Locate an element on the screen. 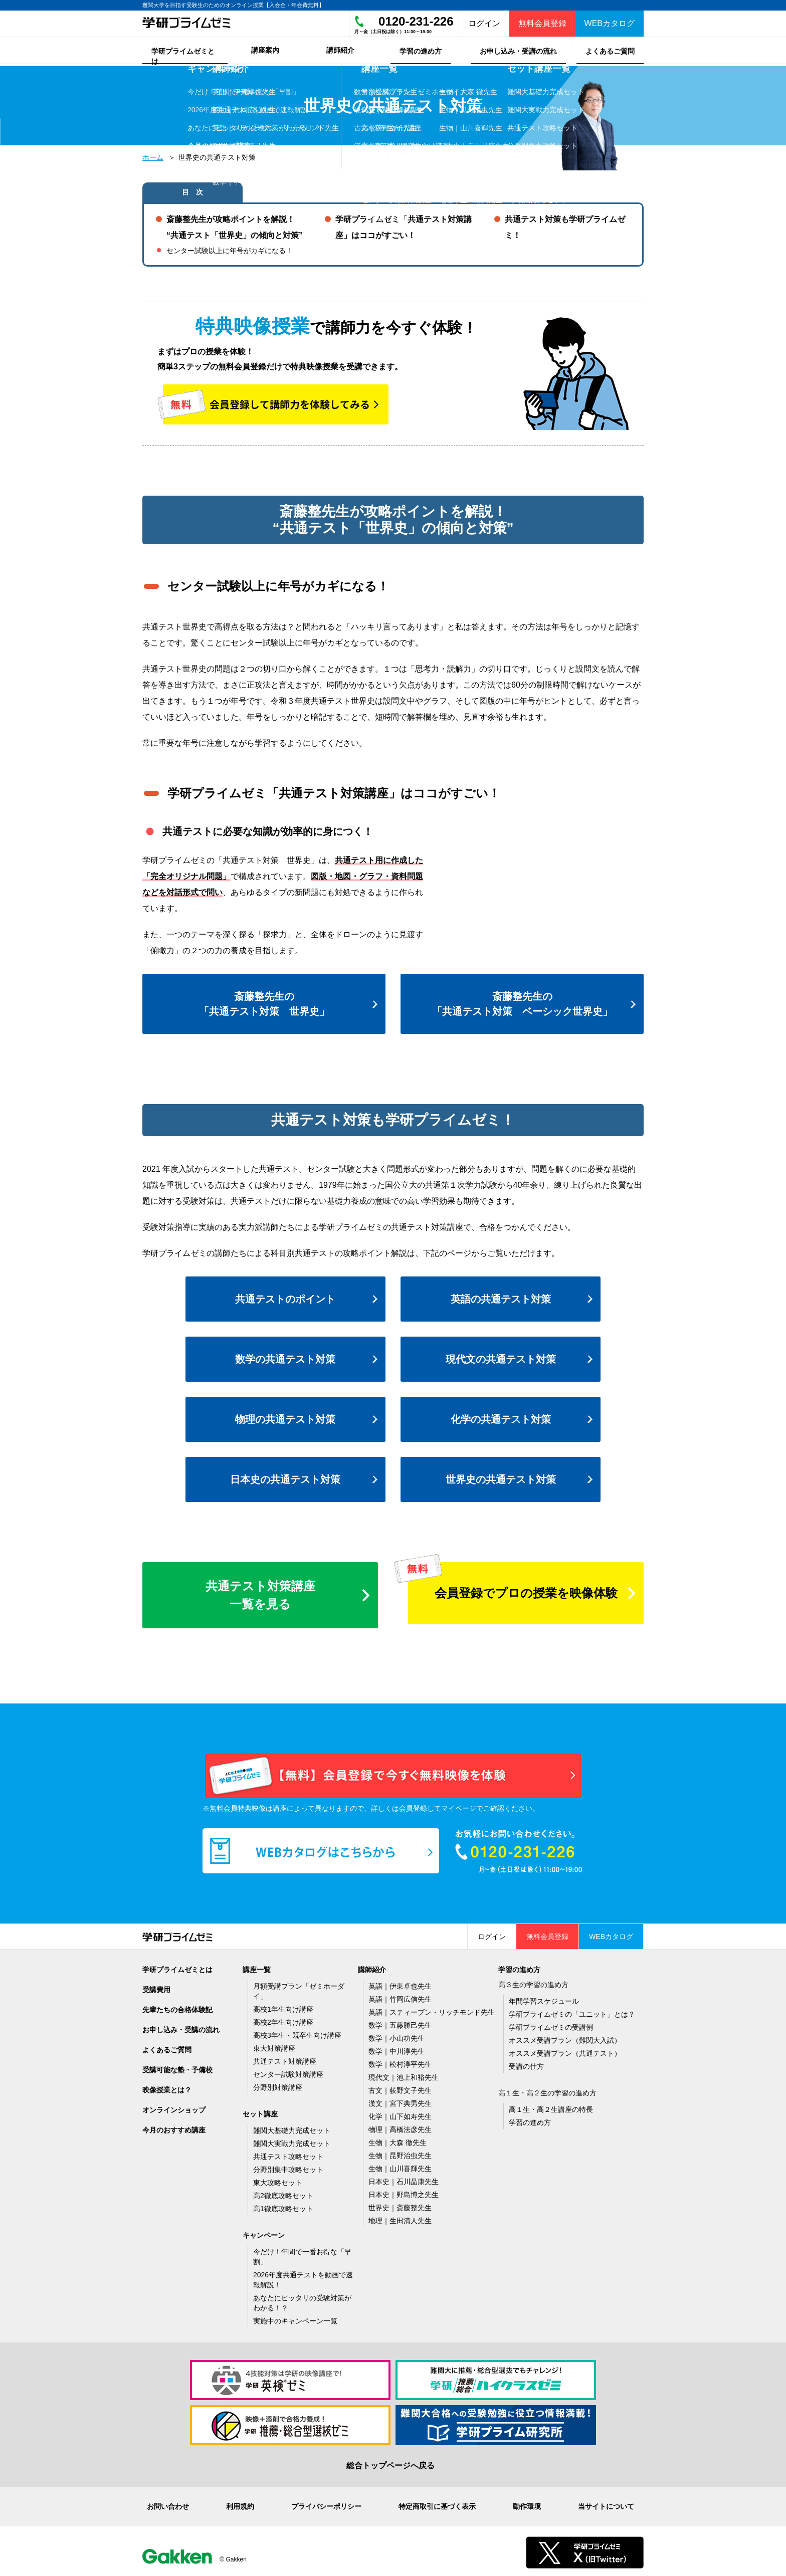 The width and height of the screenshot is (786, 2576). ログイン is located at coordinates (484, 23).